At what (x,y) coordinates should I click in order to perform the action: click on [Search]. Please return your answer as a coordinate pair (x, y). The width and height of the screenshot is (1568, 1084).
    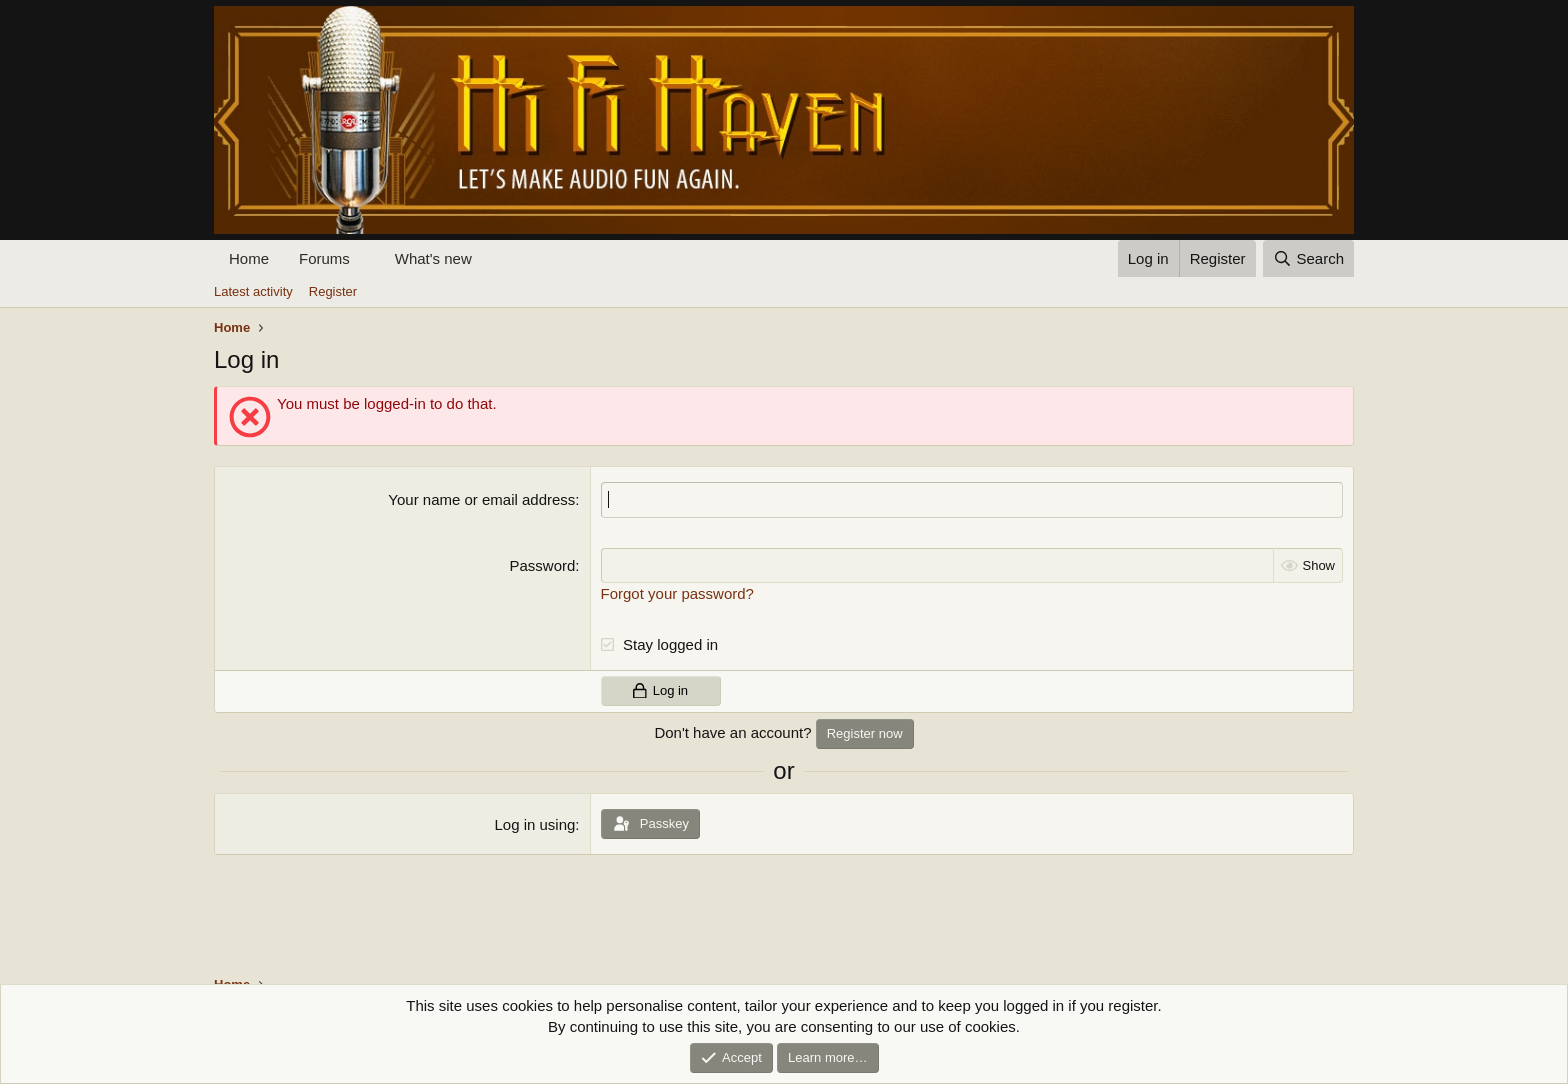
    Looking at the image, I should click on (1308, 258).